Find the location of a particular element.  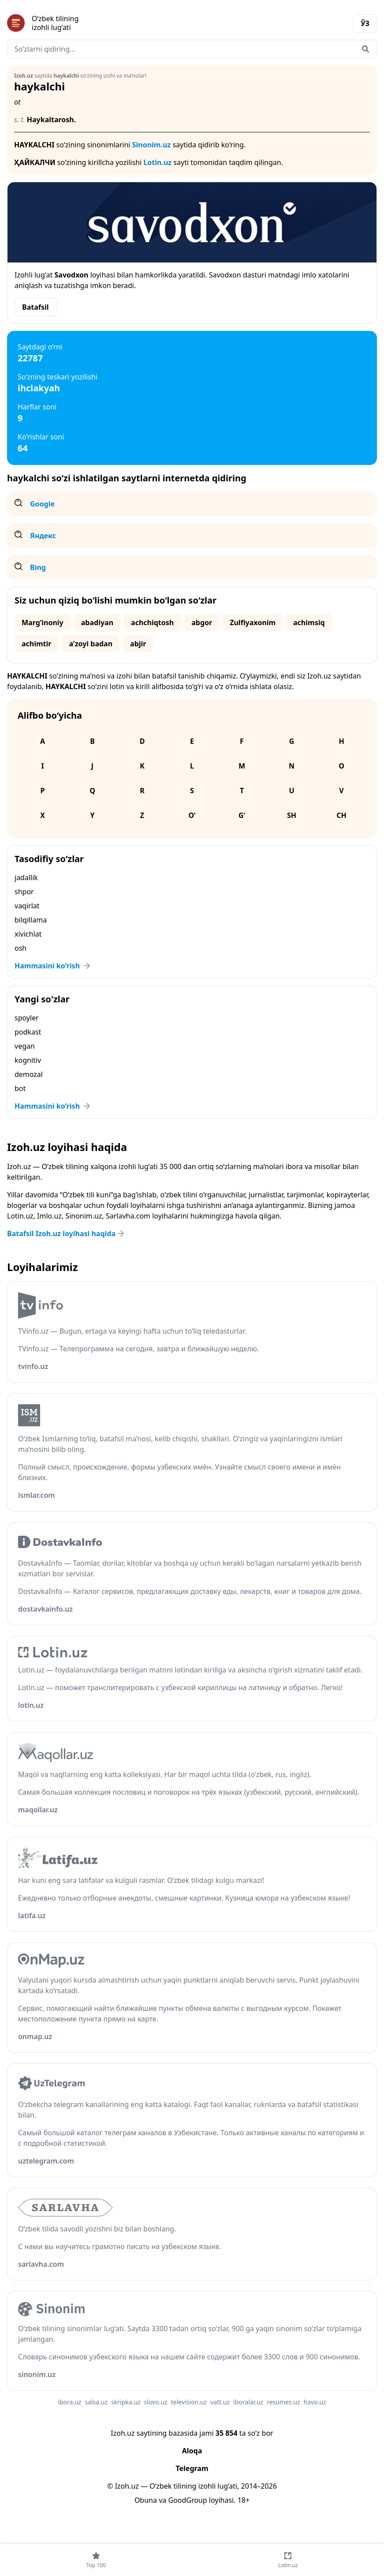

[Bosh sahifa] is located at coordinates (99, 23).